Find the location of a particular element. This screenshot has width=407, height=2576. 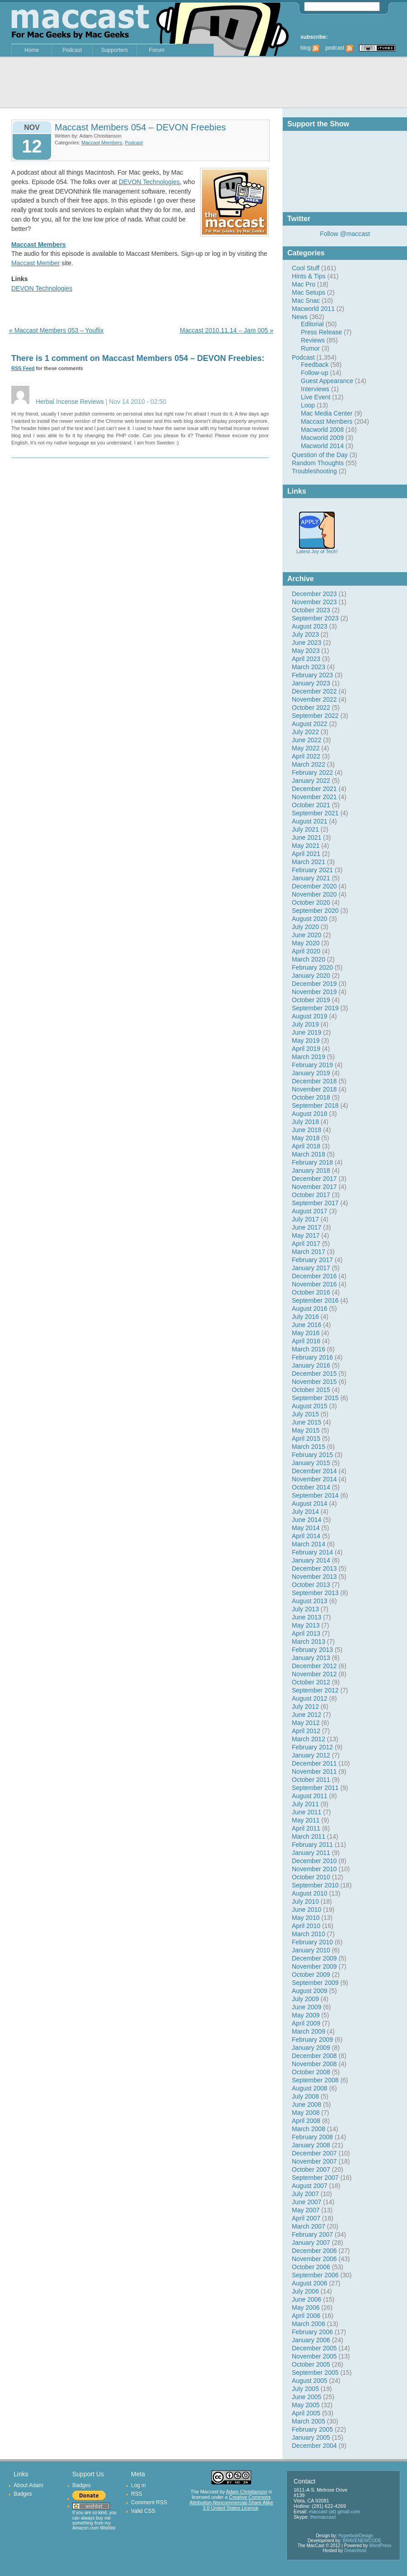

Live Event is located at coordinates (315, 397).